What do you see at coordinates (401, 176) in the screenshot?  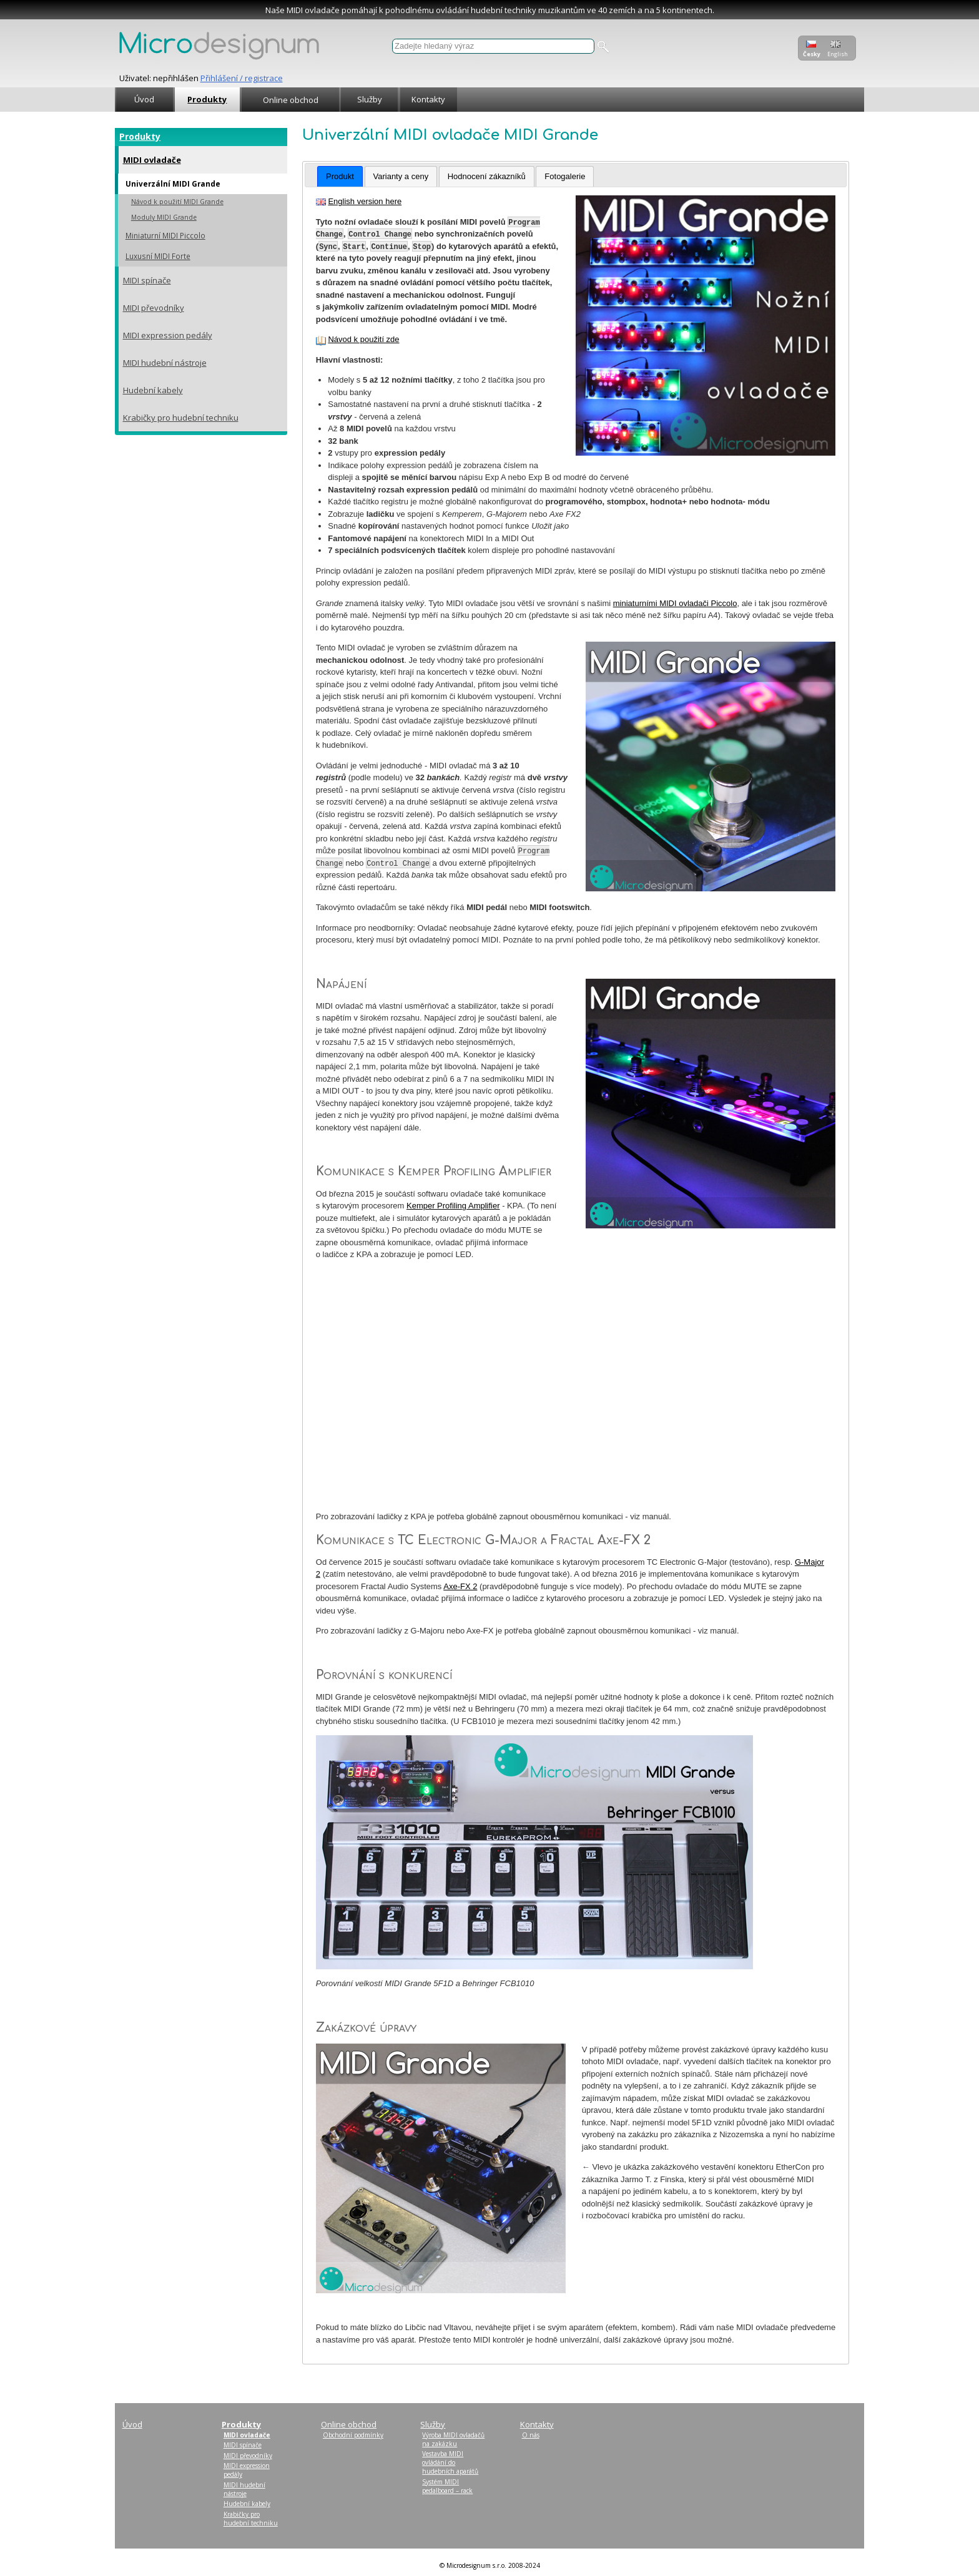 I see `Varianty a ceny [presentation]` at bounding box center [401, 176].